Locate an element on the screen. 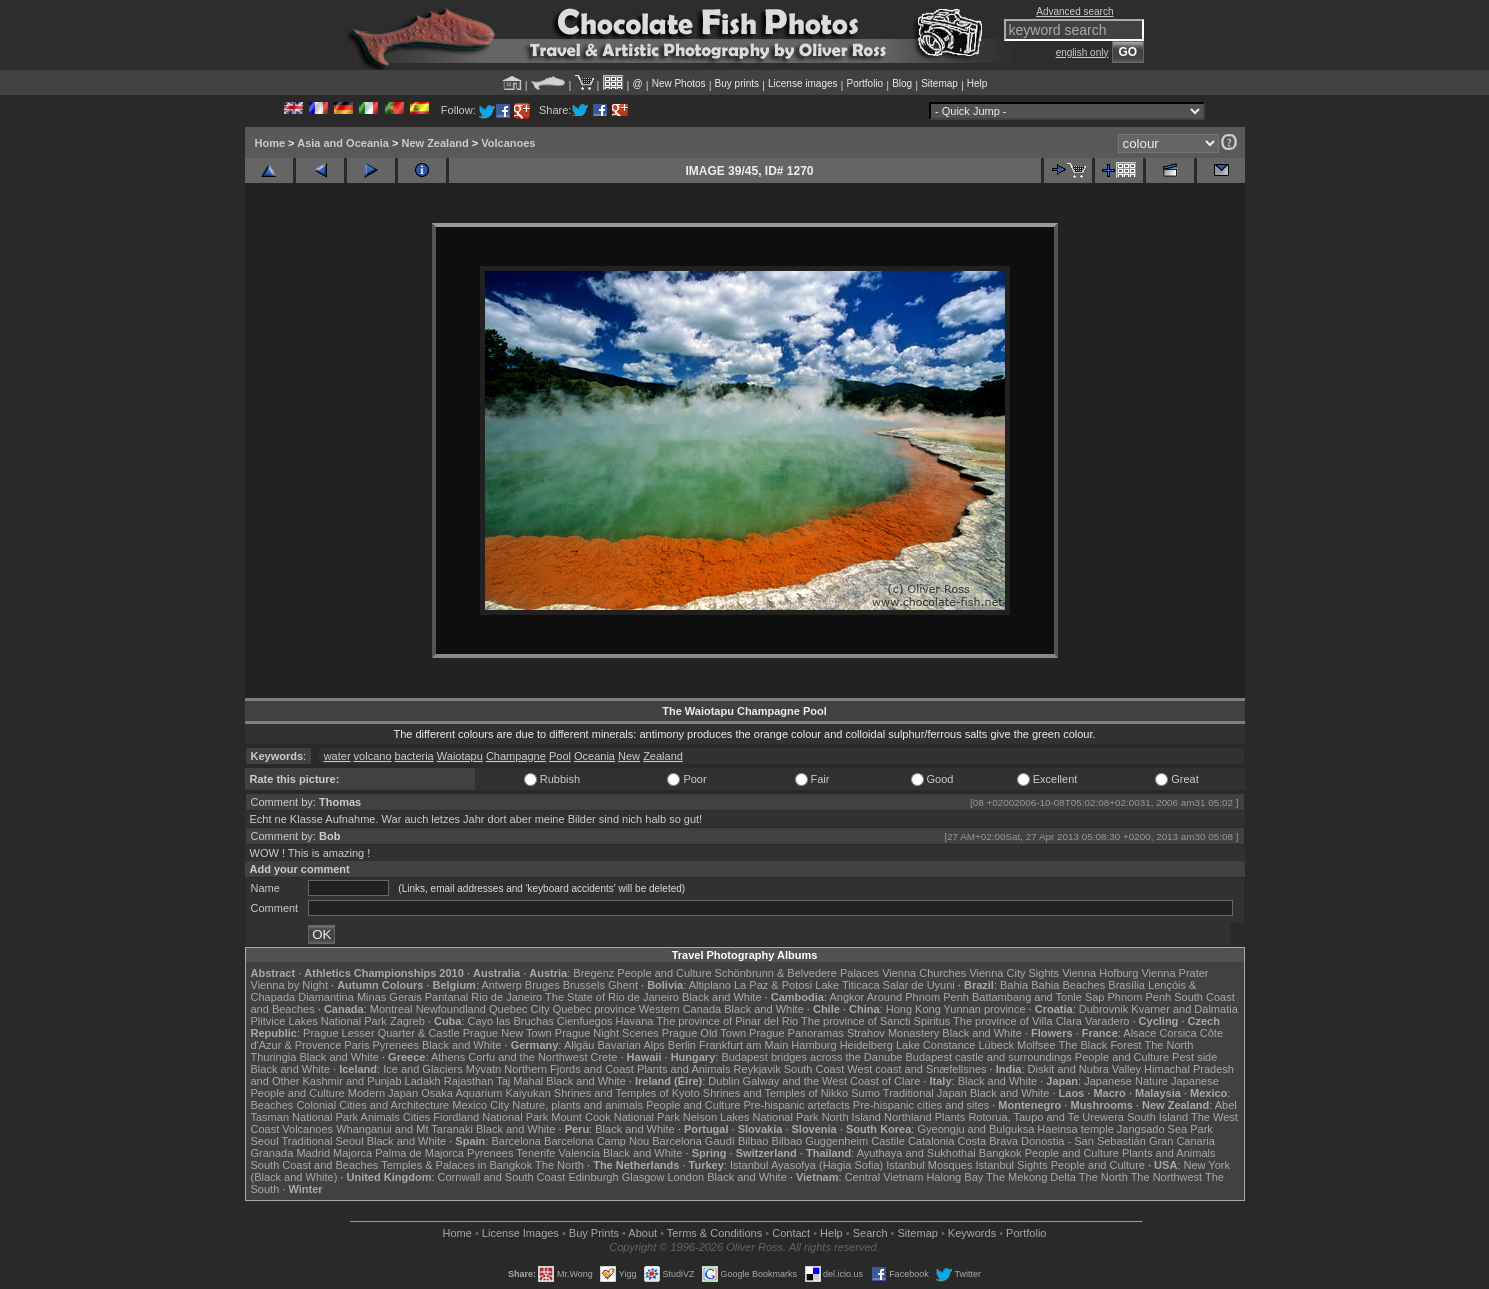 The width and height of the screenshot is (1489, 1289). Temples & Palaces in Bangkok is located at coordinates (456, 1165).